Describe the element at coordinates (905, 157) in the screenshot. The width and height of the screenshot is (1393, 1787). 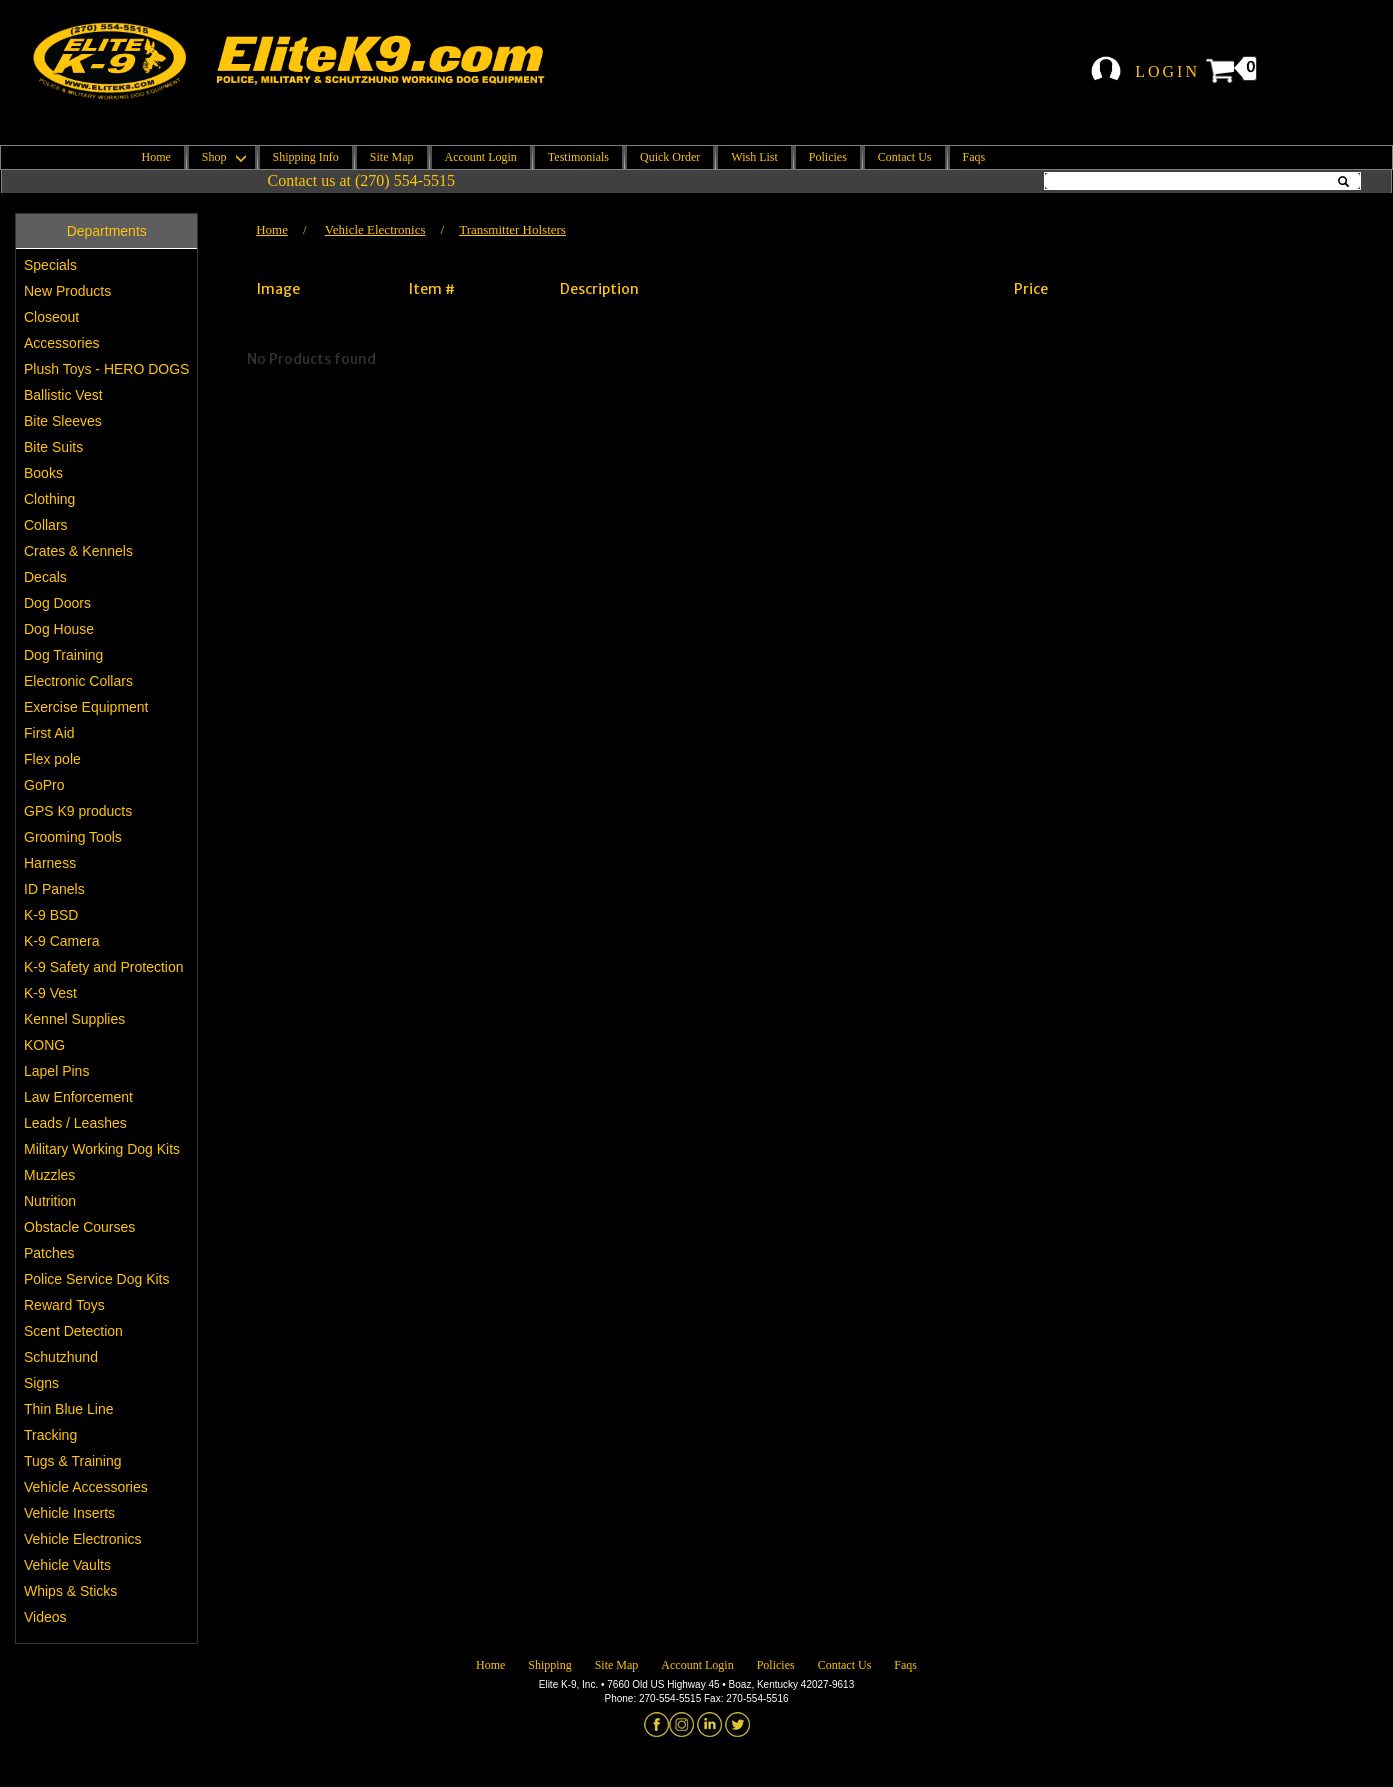
I see `Contact Us` at that location.